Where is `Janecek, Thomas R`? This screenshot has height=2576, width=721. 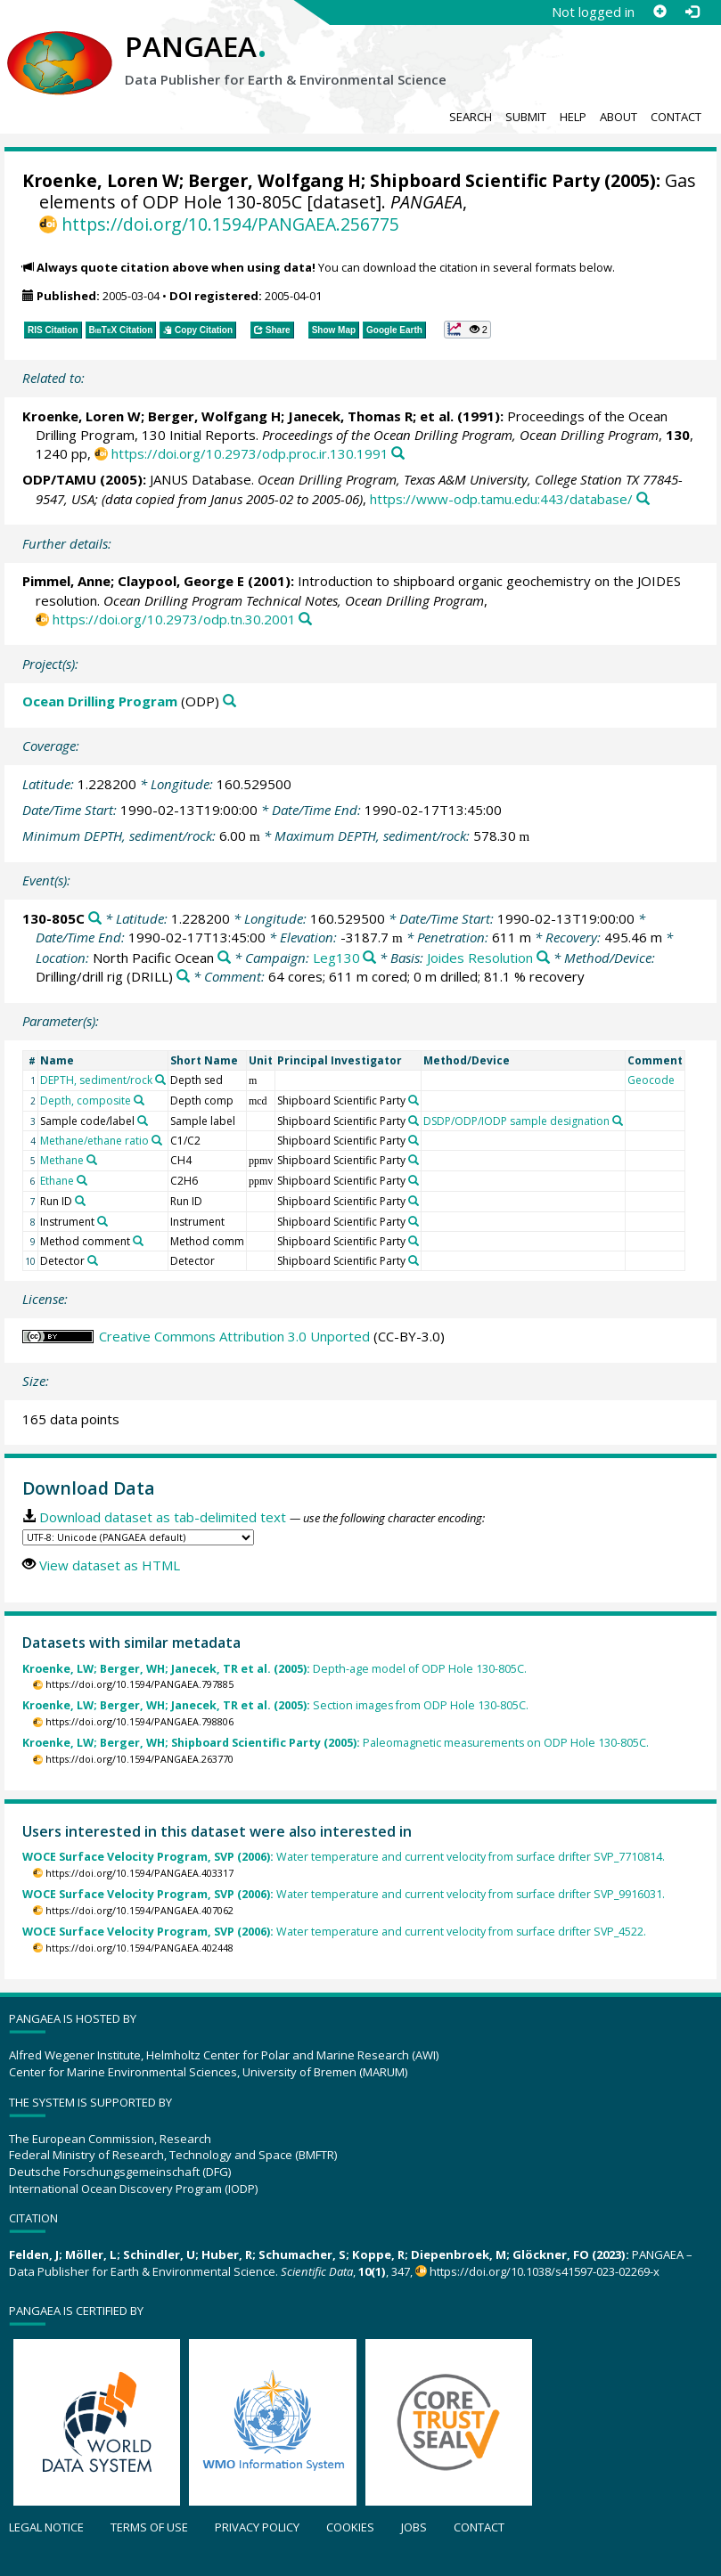 Janecek, Thomas R is located at coordinates (350, 416).